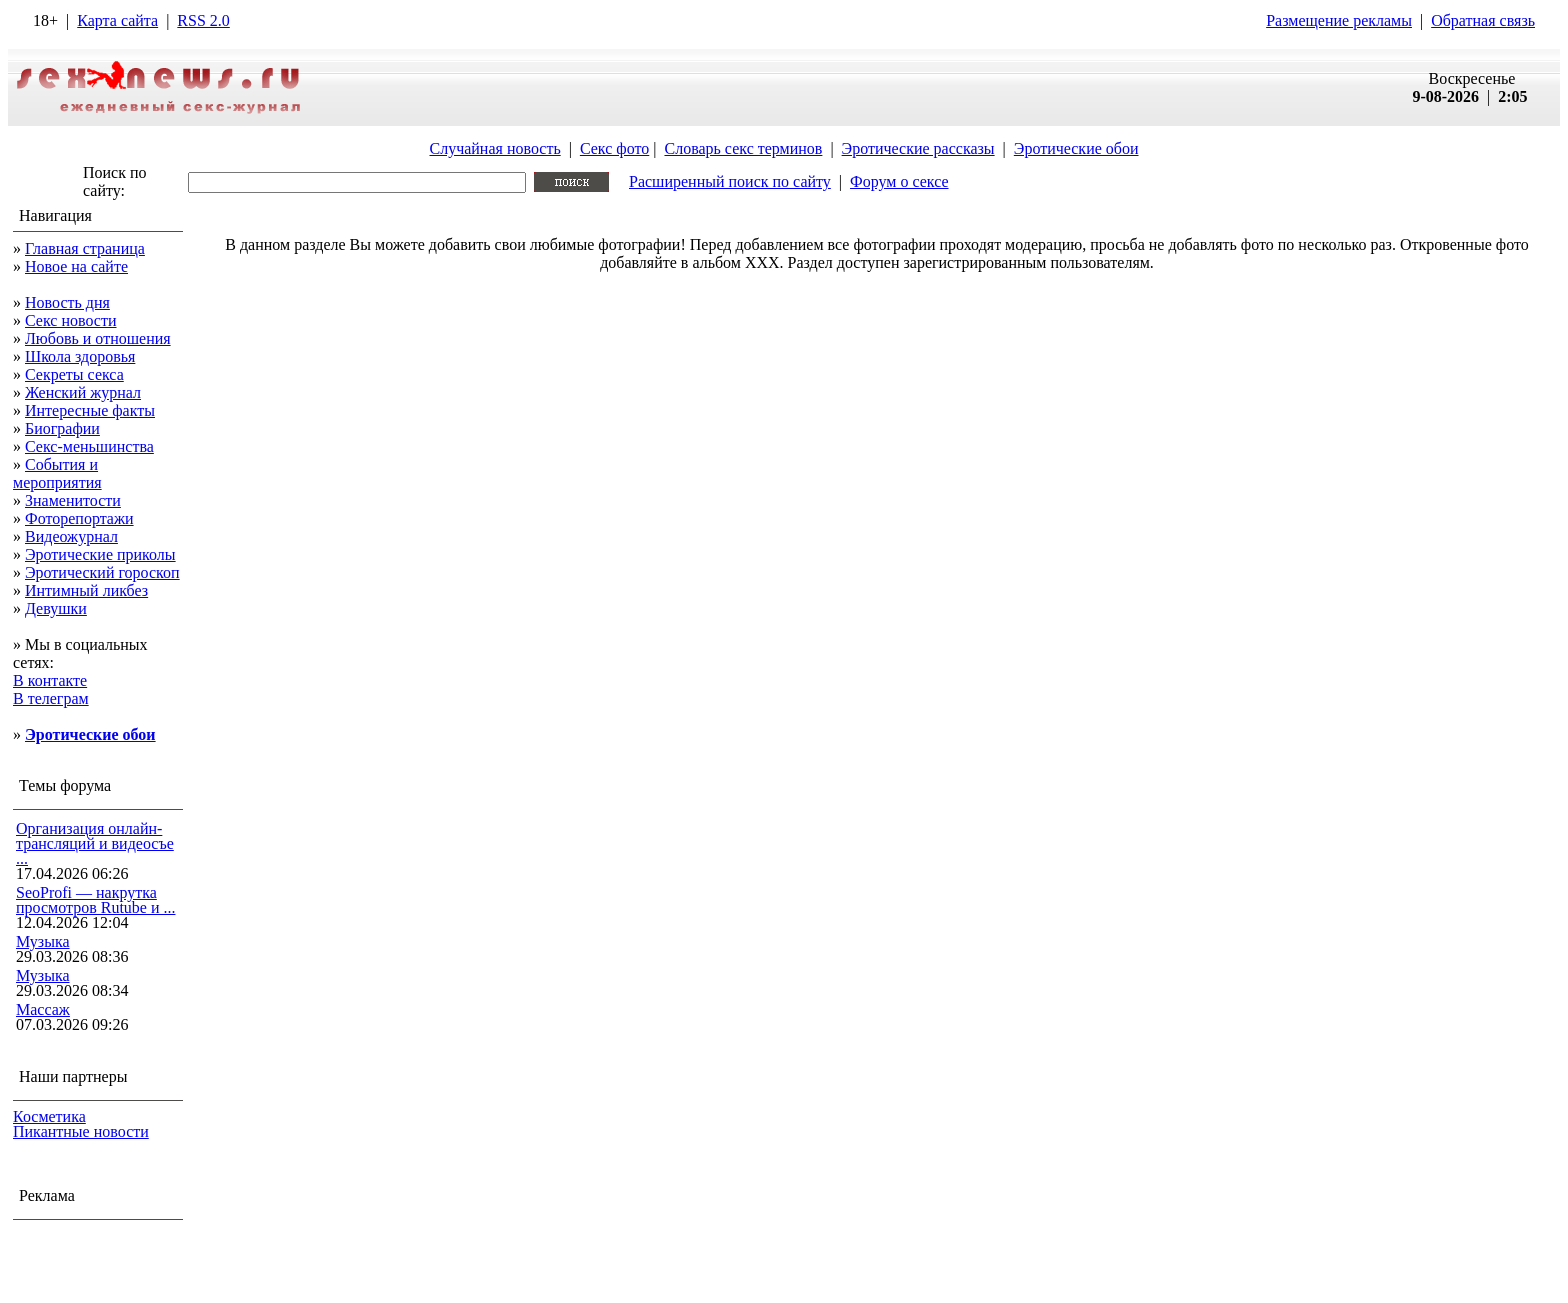 This screenshot has width=1568, height=1303. What do you see at coordinates (67, 302) in the screenshot?
I see `Новость дня` at bounding box center [67, 302].